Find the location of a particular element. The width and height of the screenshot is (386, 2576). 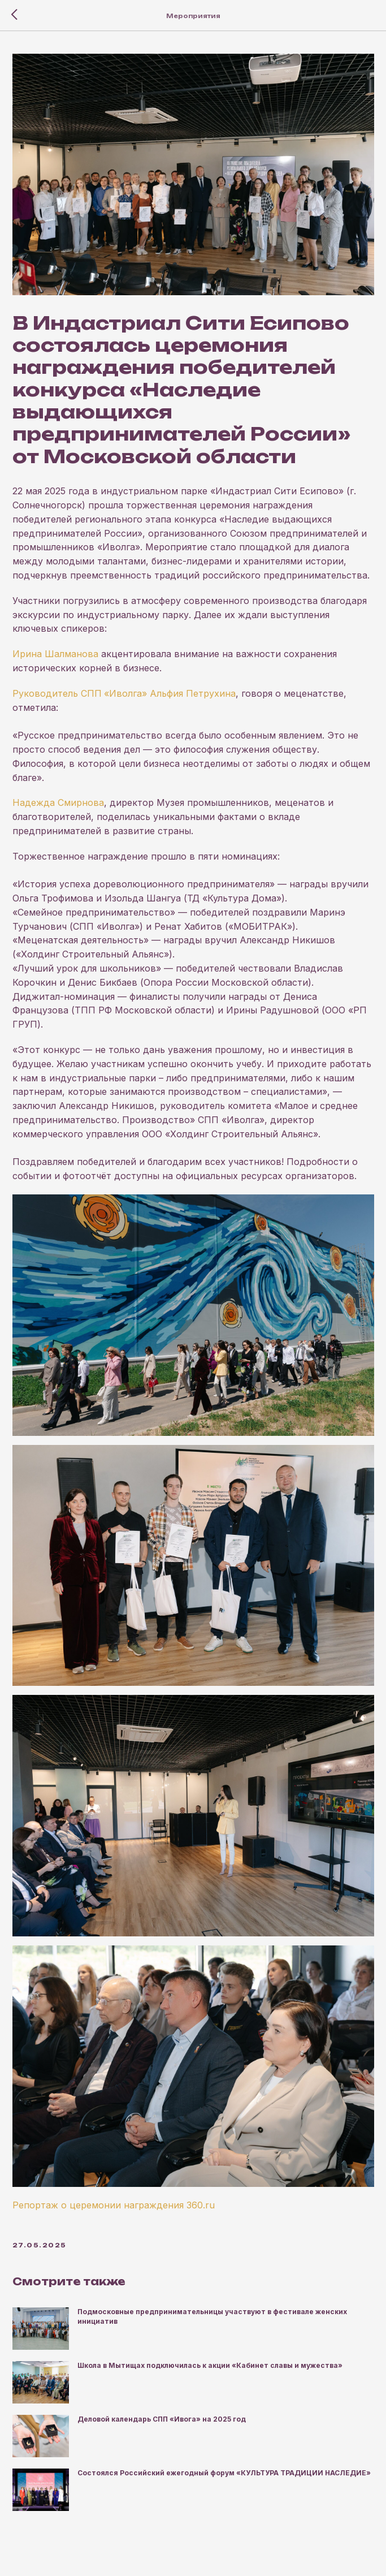

Репортаж о церемонии награждения 360.ru is located at coordinates (113, 2205).